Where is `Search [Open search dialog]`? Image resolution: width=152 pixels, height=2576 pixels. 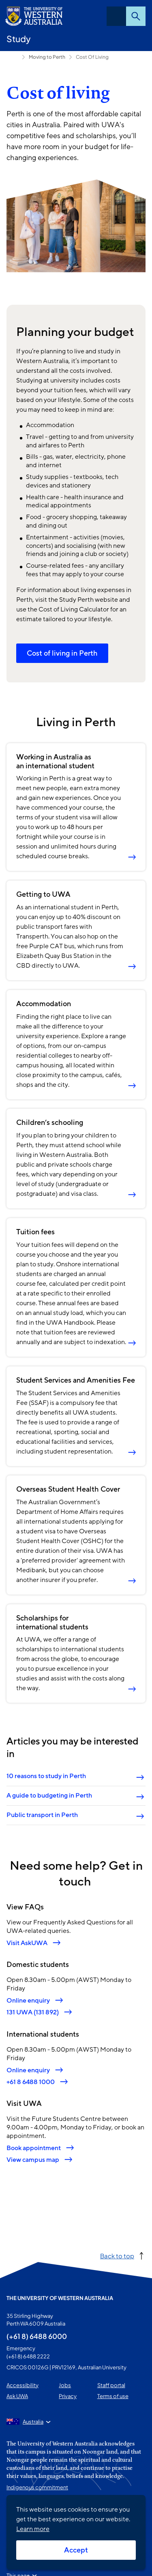
Search [Open search dialog] is located at coordinates (136, 16).